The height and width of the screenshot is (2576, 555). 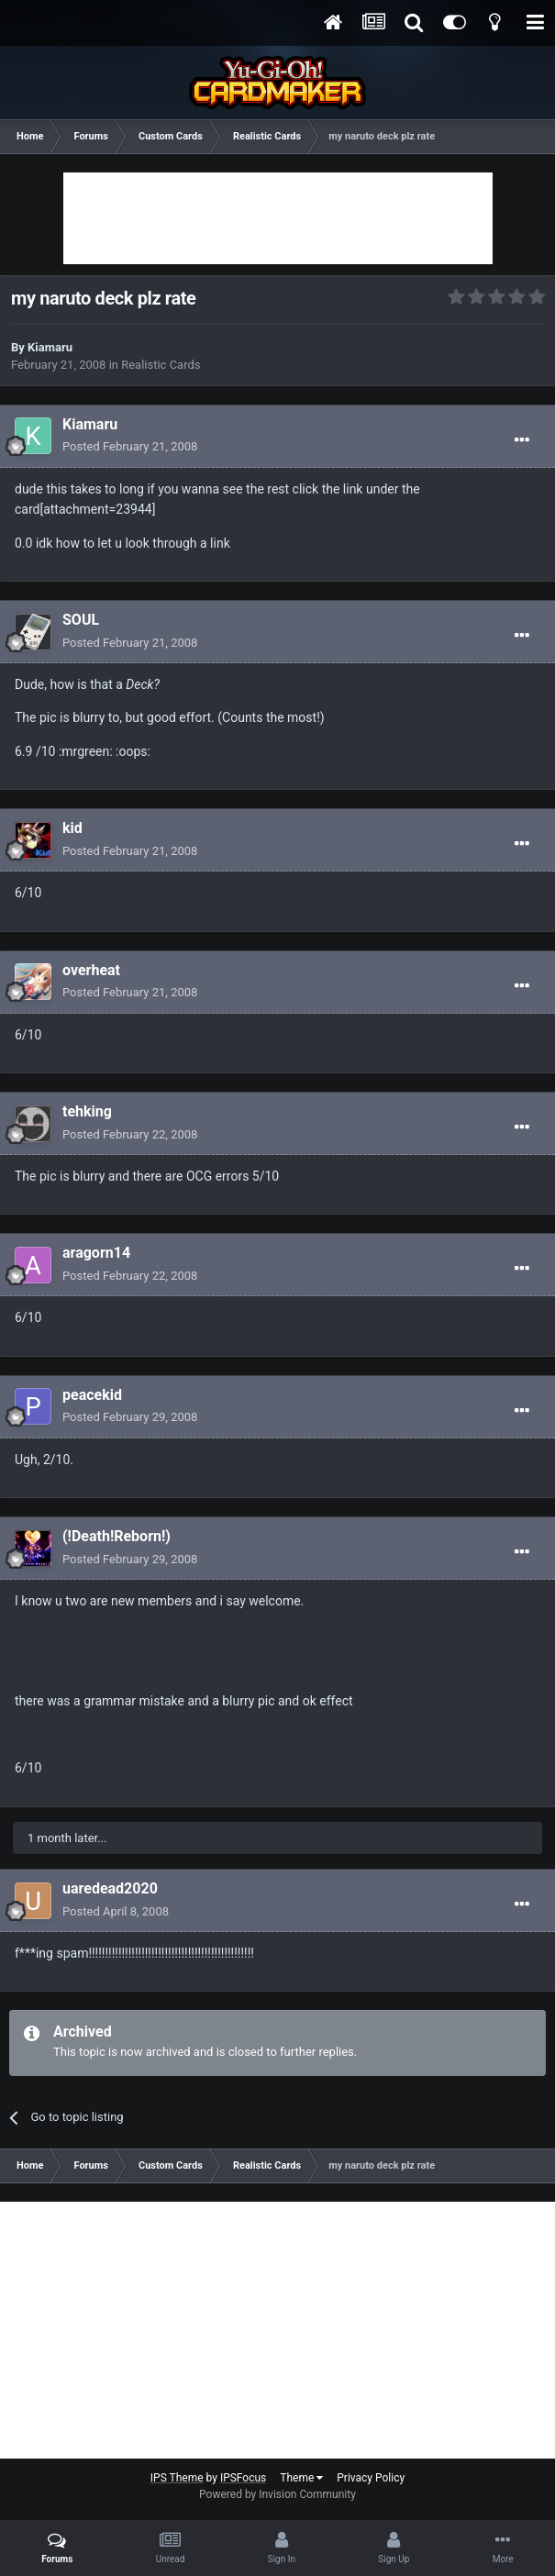 What do you see at coordinates (116, 1536) in the screenshot?
I see `(!Death!Reborn!)` at bounding box center [116, 1536].